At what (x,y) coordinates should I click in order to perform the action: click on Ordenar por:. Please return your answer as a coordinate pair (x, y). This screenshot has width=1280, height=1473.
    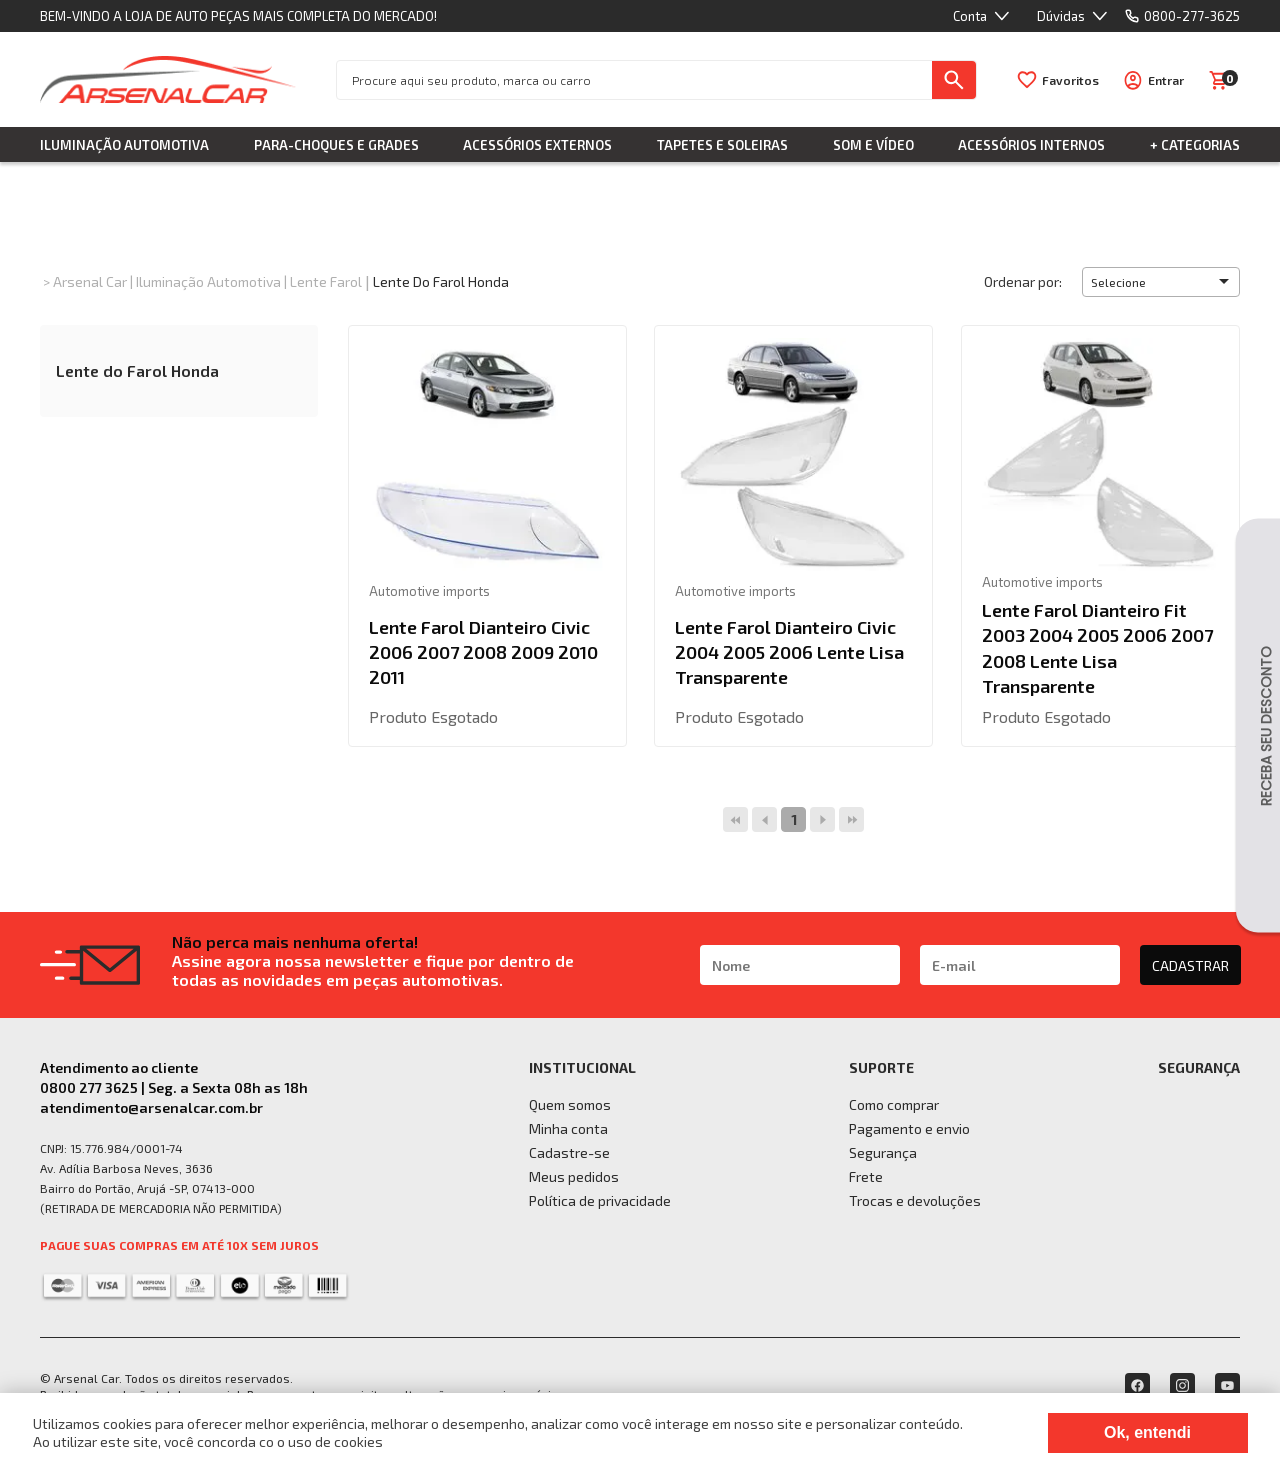
    Looking at the image, I should click on (1023, 281).